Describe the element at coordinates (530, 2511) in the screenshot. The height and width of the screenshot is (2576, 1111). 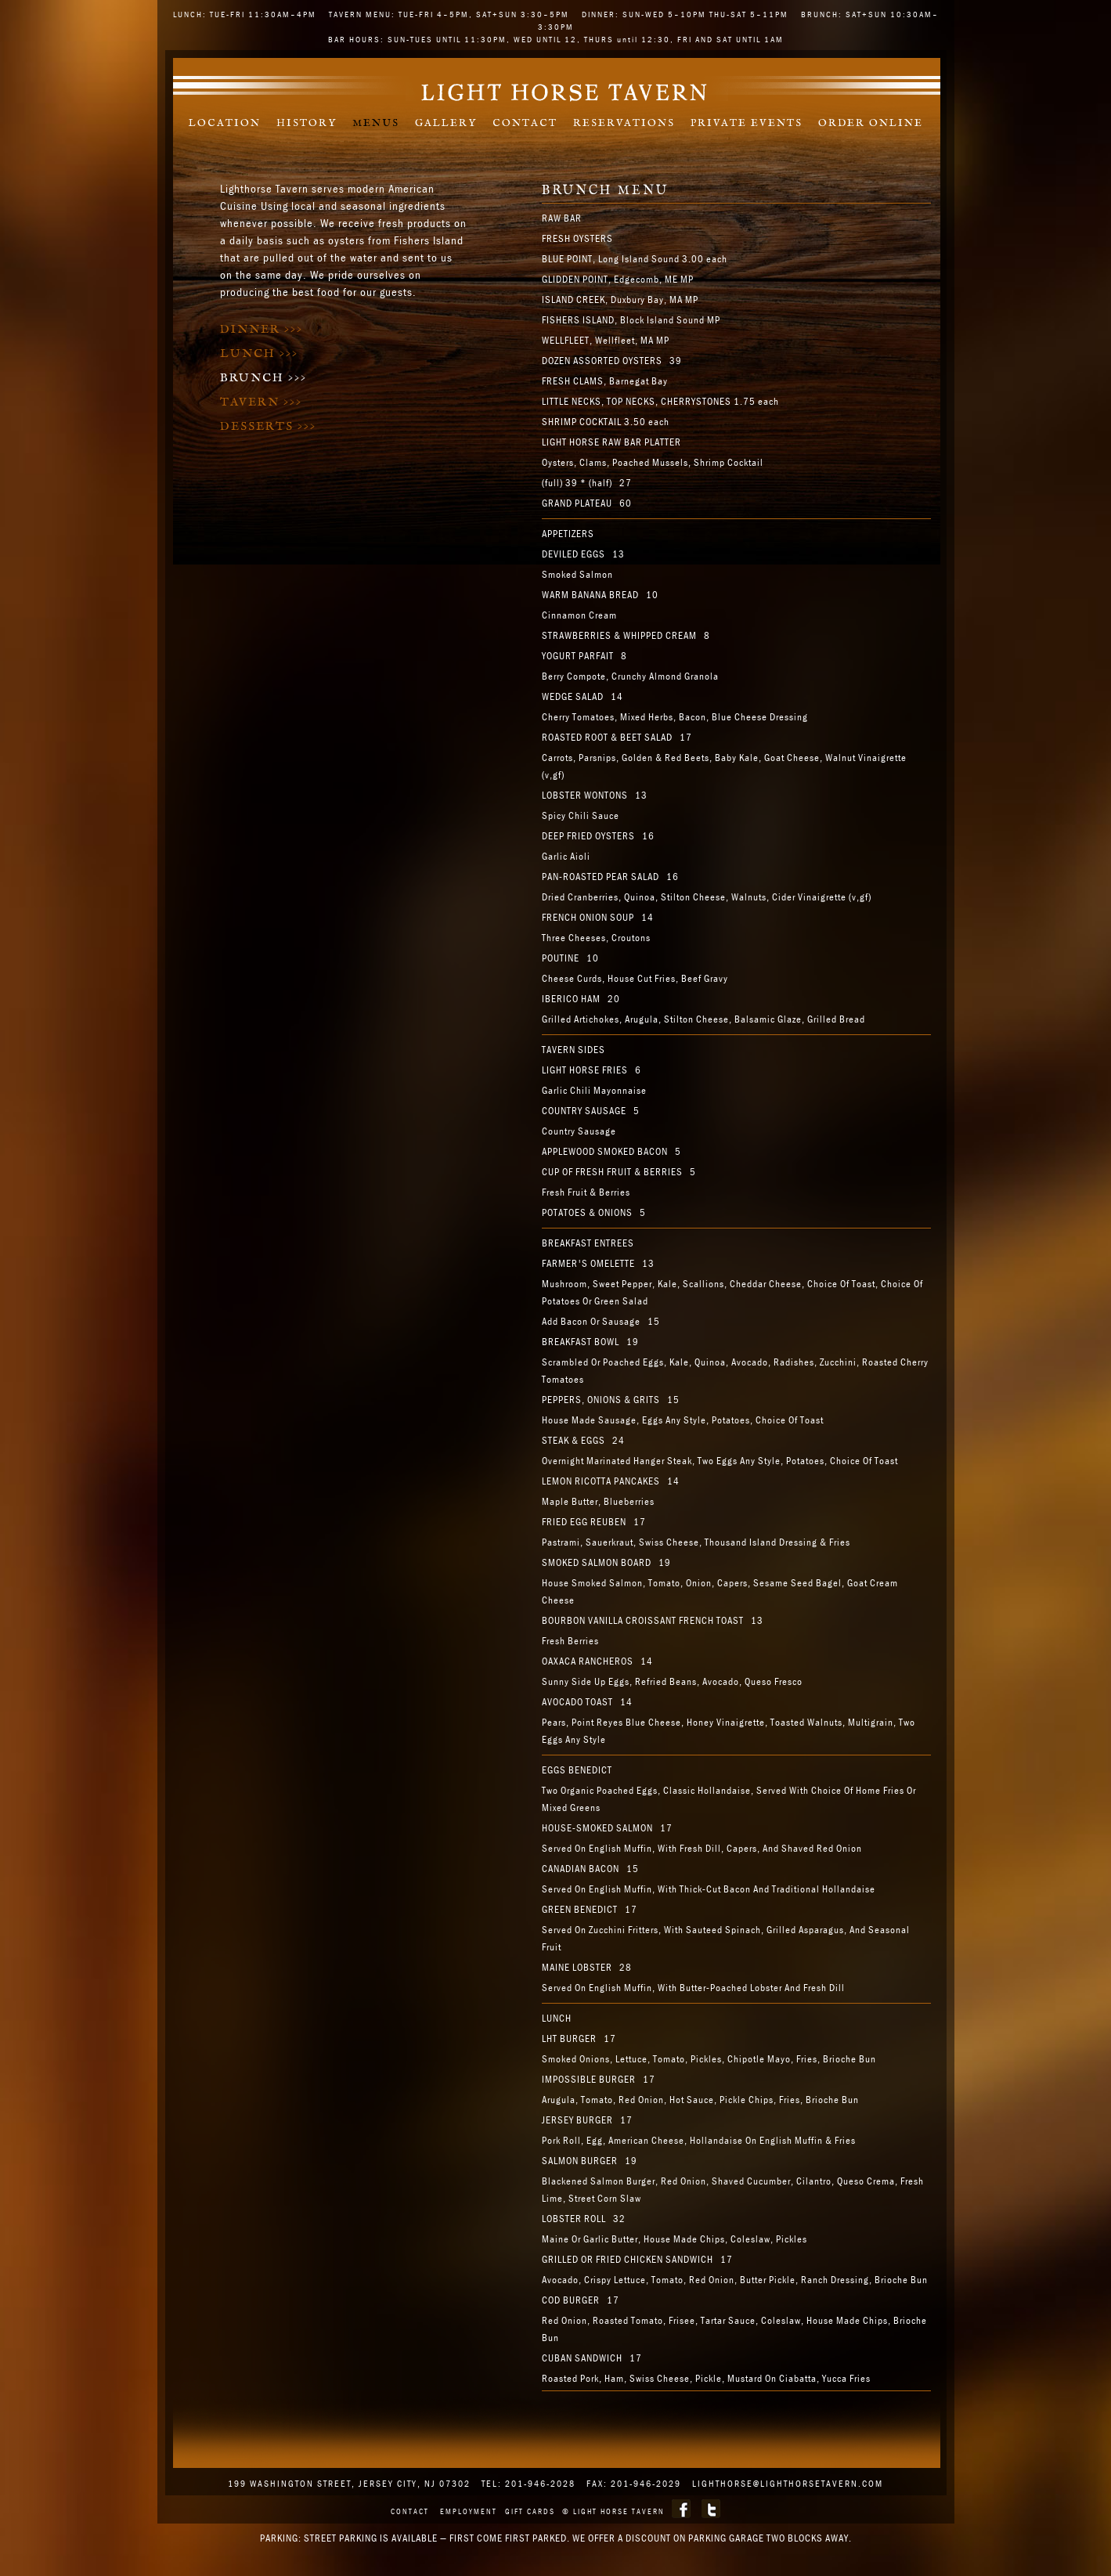
I see `Gift Cards` at that location.